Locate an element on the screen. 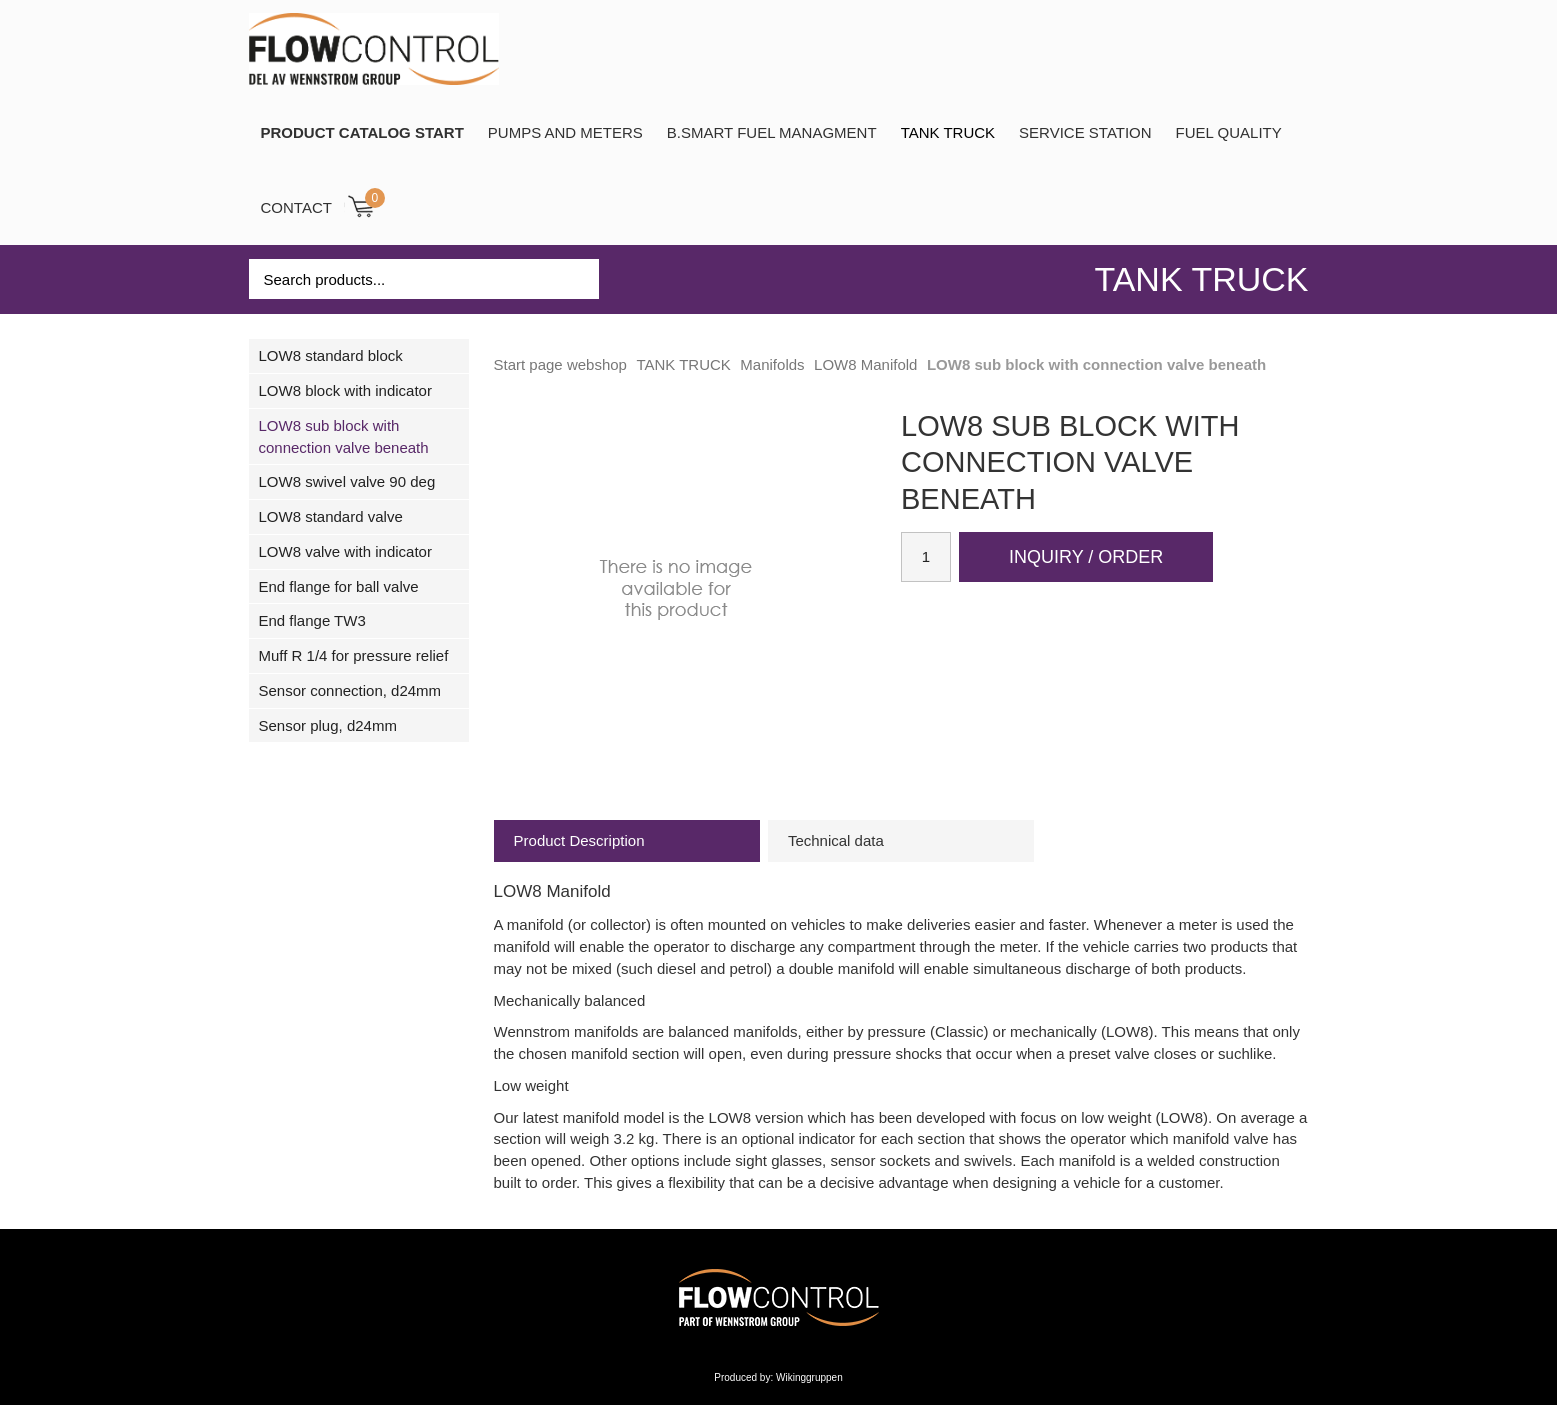 This screenshot has width=1557, height=1405. LOW8 standard valve is located at coordinates (331, 516).